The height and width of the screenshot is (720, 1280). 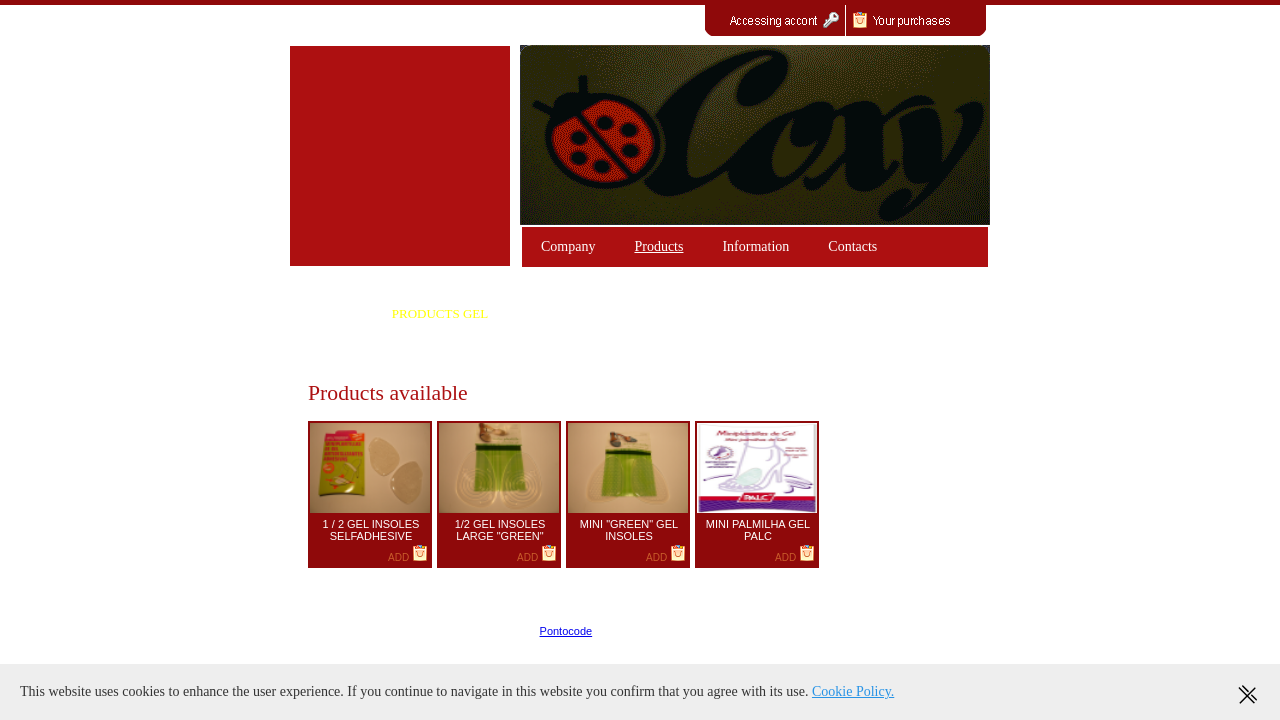 What do you see at coordinates (658, 246) in the screenshot?
I see `Products` at bounding box center [658, 246].